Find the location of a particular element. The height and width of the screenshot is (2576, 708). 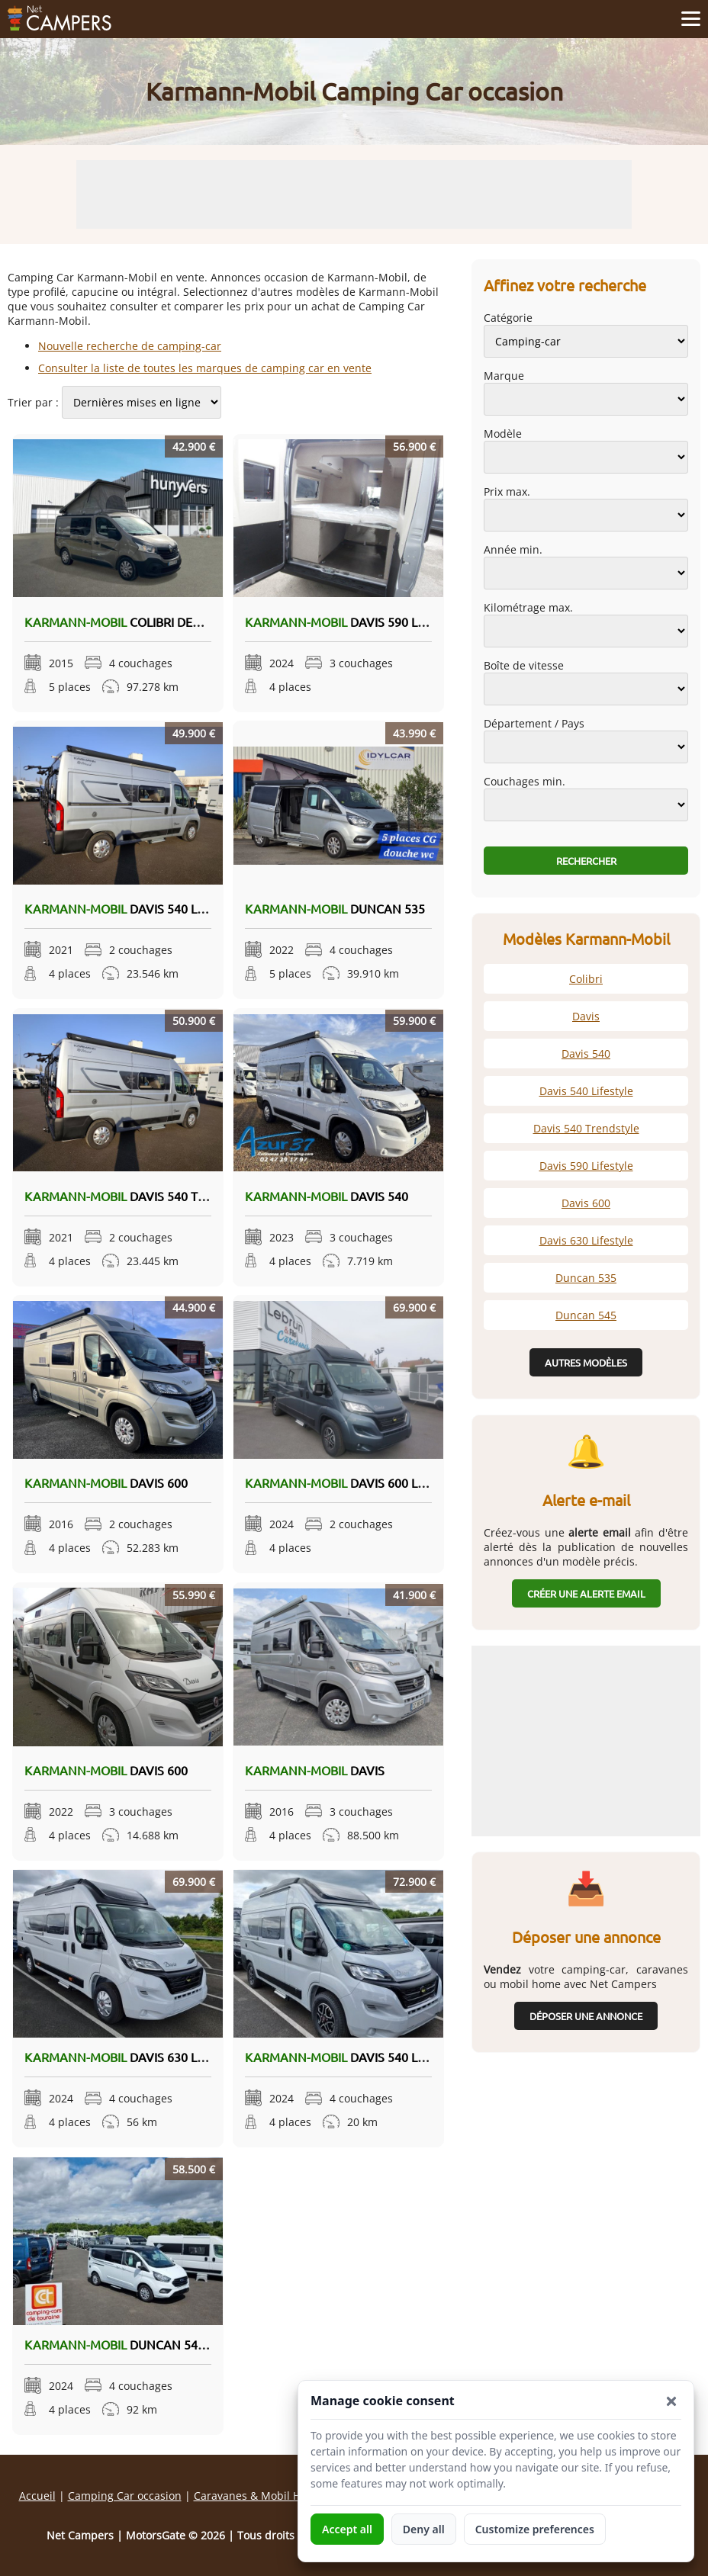

Camping Car occasion is located at coordinates (125, 2495).